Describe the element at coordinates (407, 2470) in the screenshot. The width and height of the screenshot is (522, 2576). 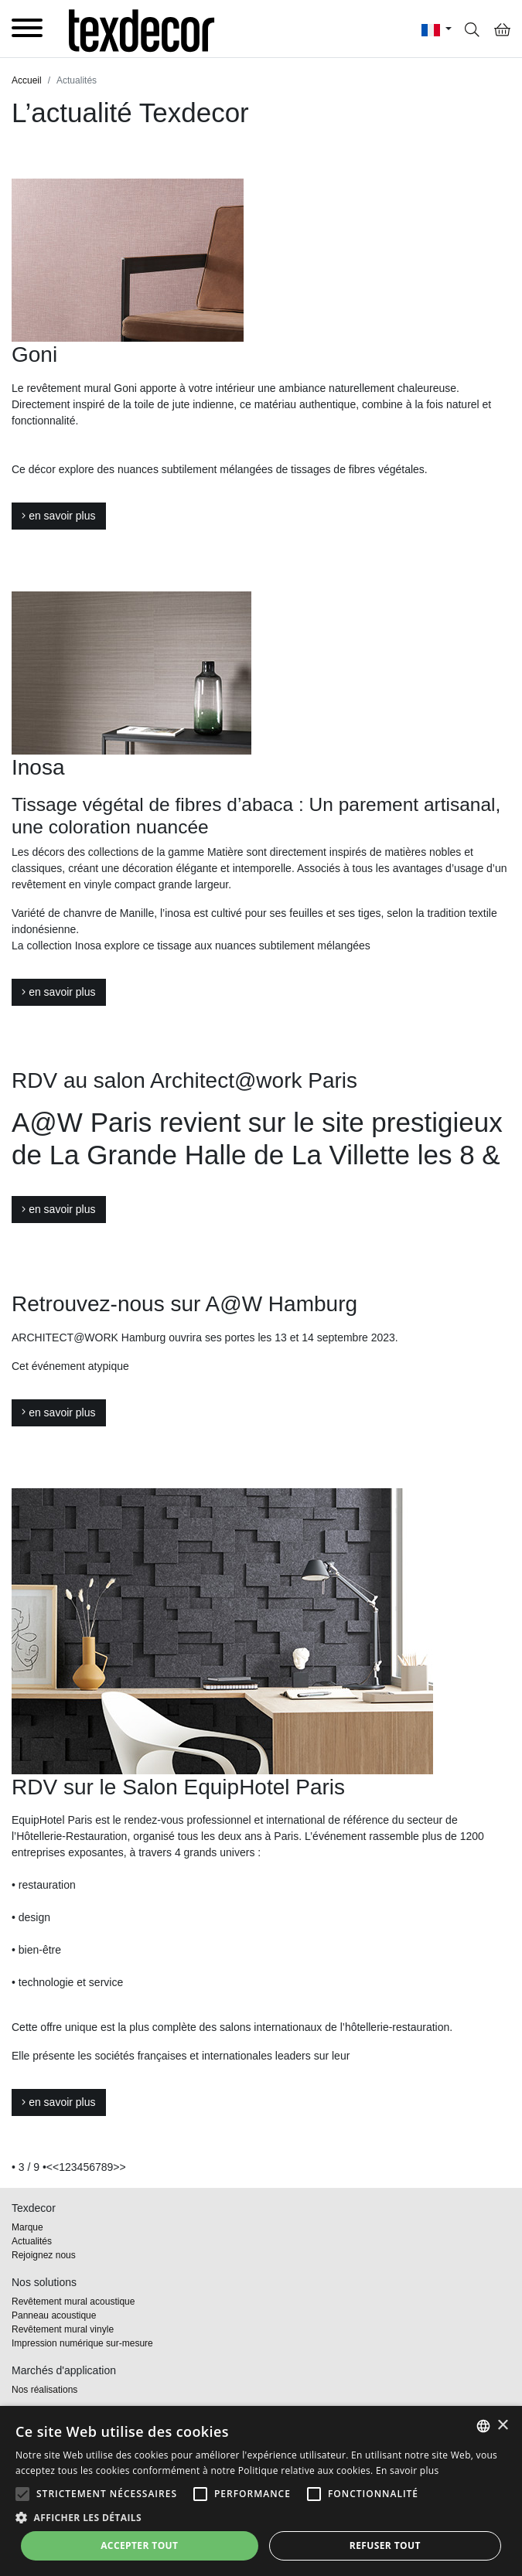
I see `En savoir plus [En savoir plus, opens a new window]` at that location.